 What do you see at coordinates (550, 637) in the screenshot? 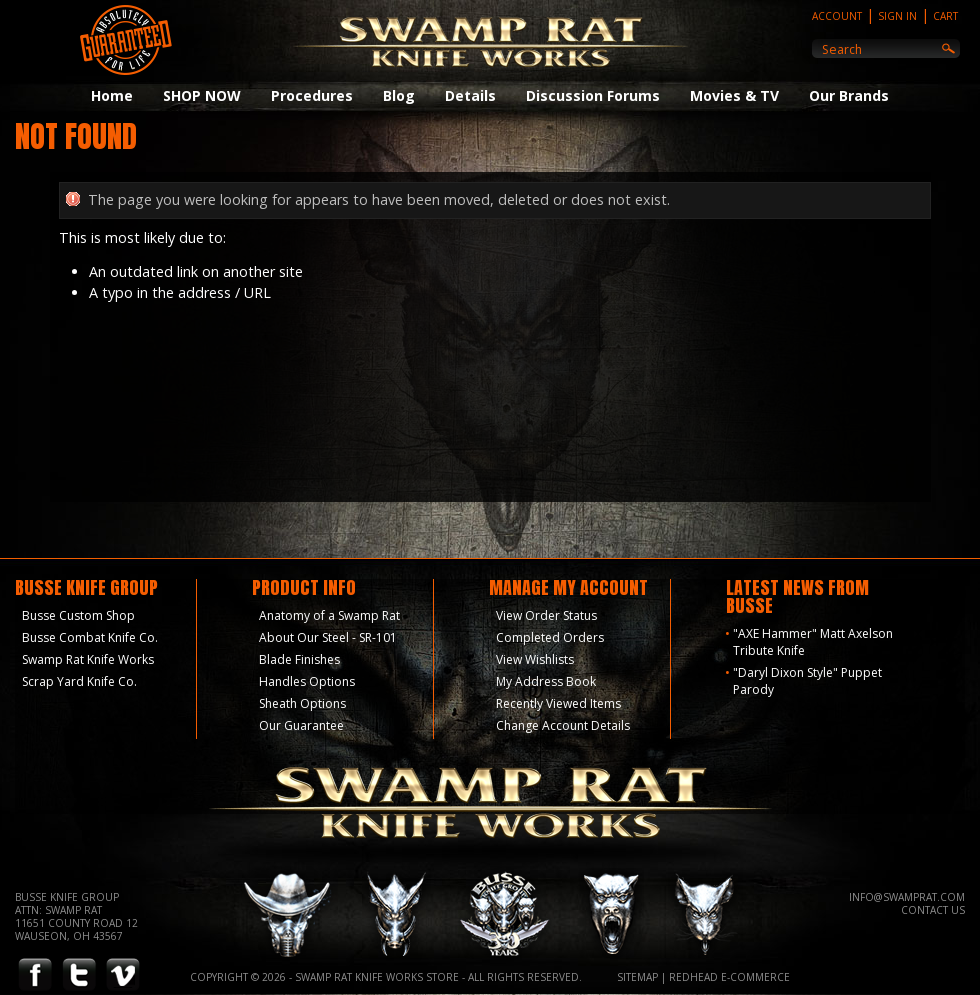
I see `Completed Orders` at bounding box center [550, 637].